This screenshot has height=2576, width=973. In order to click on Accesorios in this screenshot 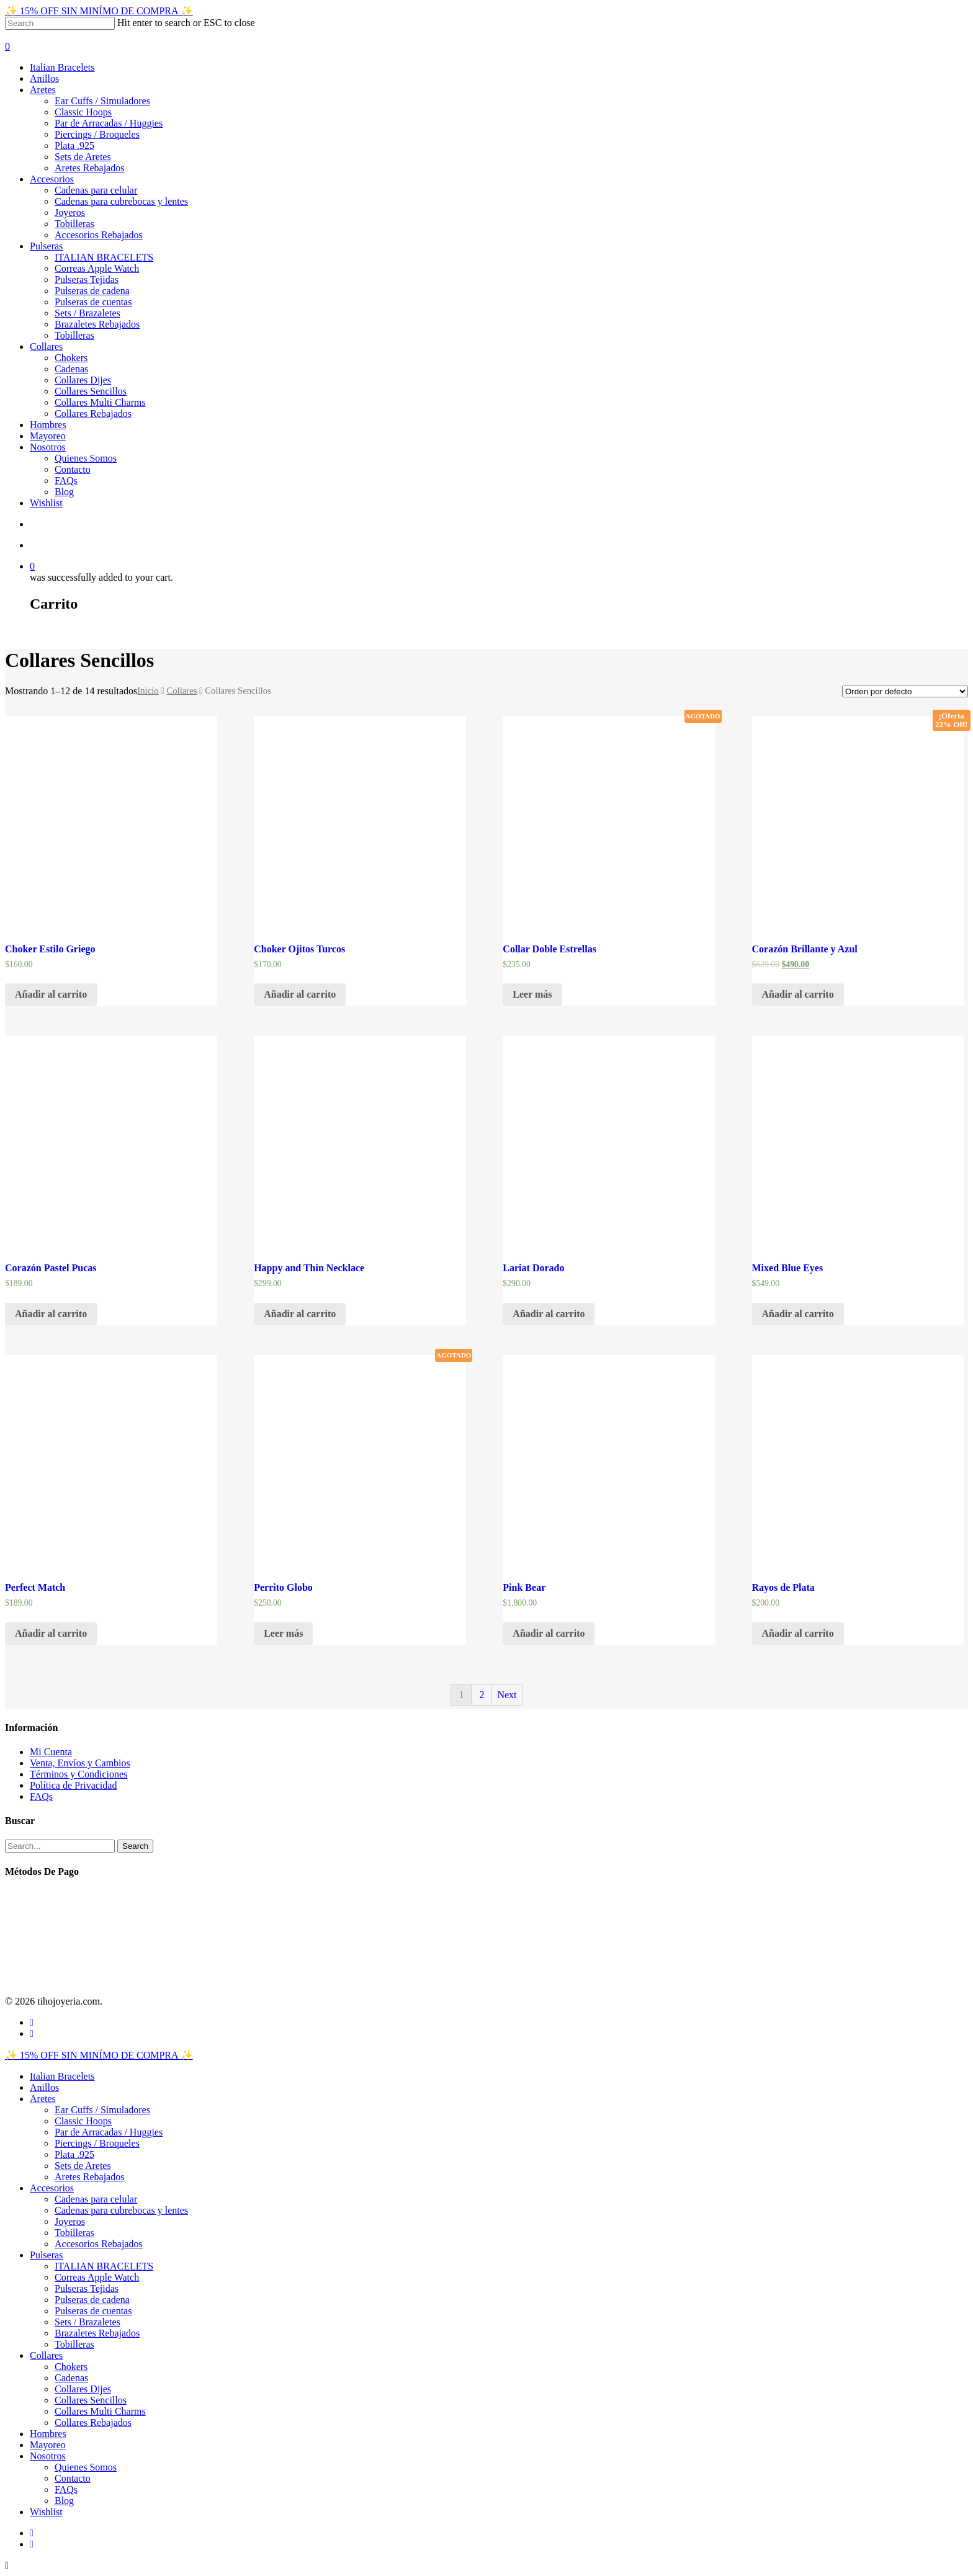, I will do `click(52, 179)`.